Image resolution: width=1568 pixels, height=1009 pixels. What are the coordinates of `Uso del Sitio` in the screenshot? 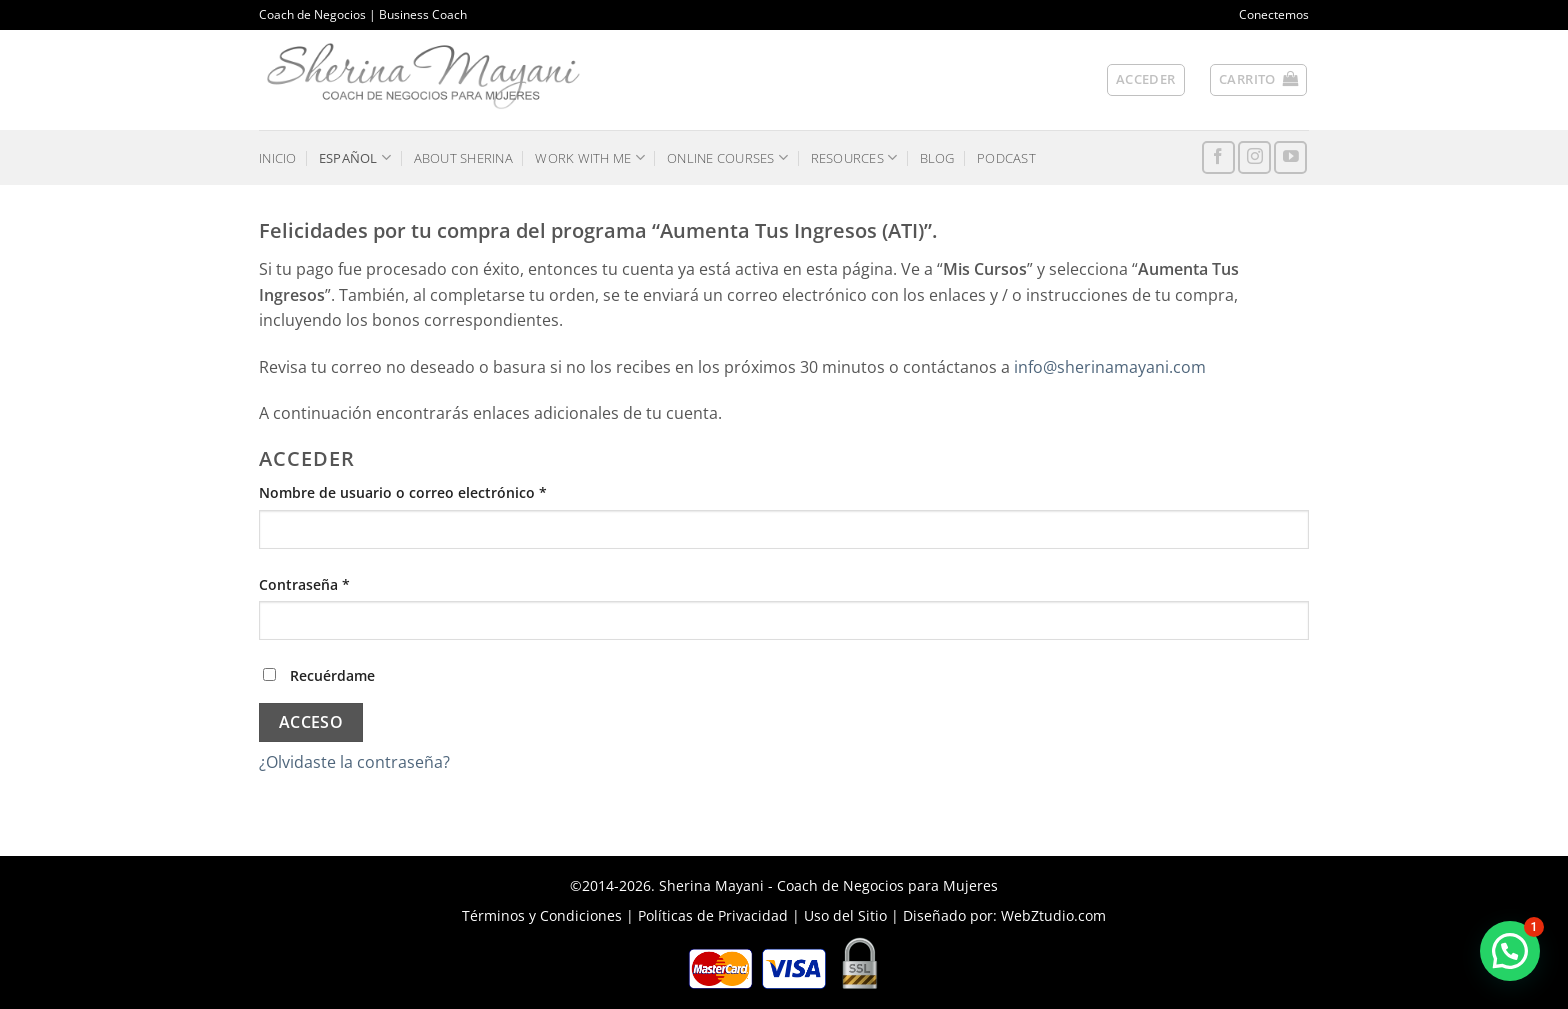 It's located at (845, 915).